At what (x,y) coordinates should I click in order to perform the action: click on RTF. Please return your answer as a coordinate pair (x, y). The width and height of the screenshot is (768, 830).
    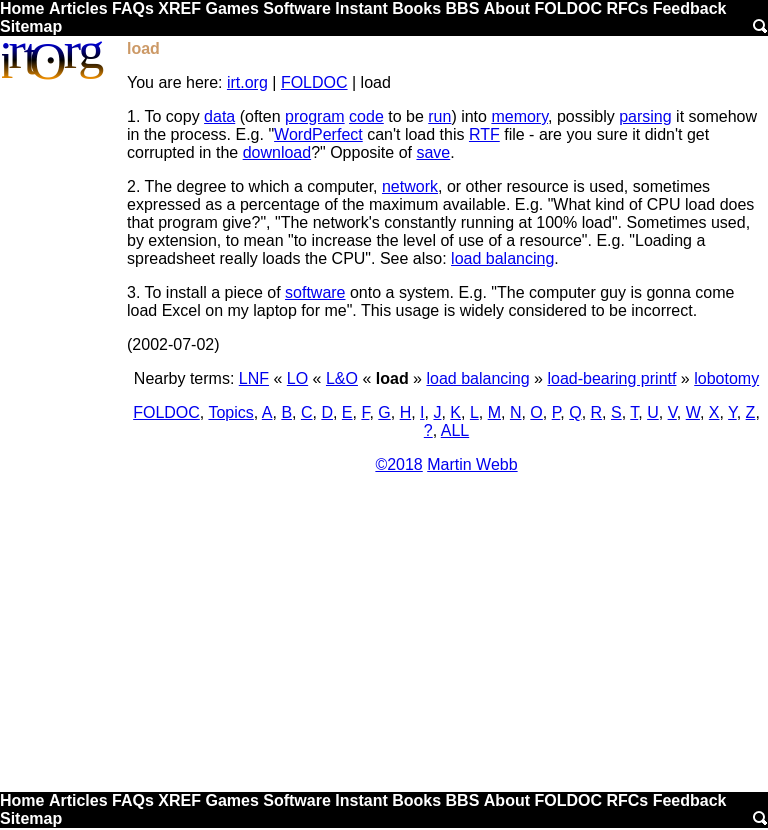
    Looking at the image, I should click on (484, 134).